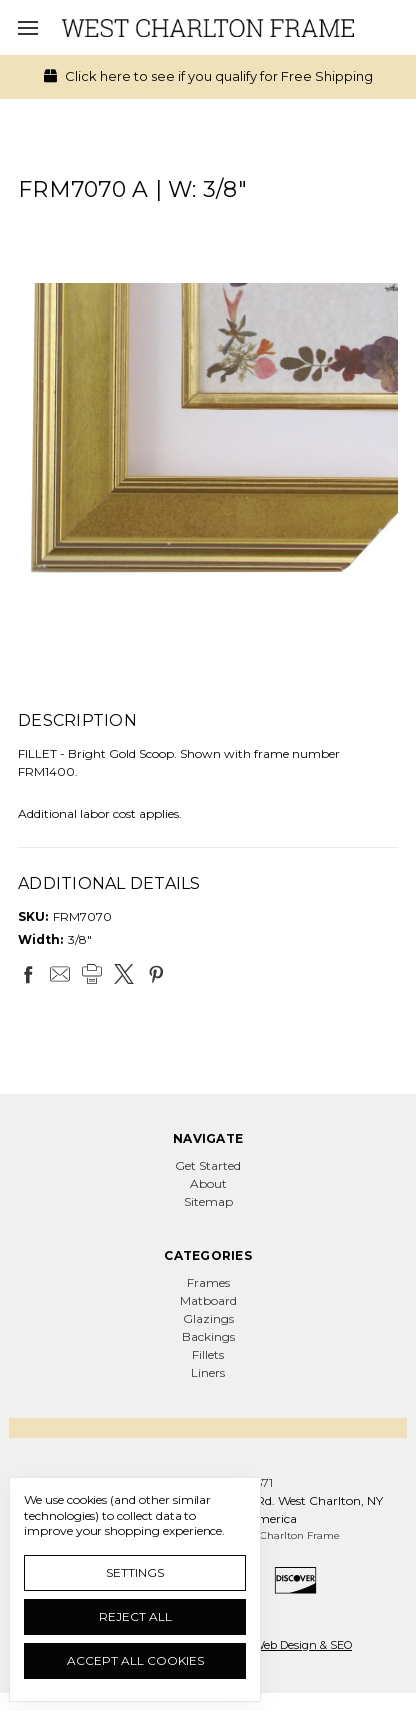  What do you see at coordinates (135, 1616) in the screenshot?
I see `Reject all` at bounding box center [135, 1616].